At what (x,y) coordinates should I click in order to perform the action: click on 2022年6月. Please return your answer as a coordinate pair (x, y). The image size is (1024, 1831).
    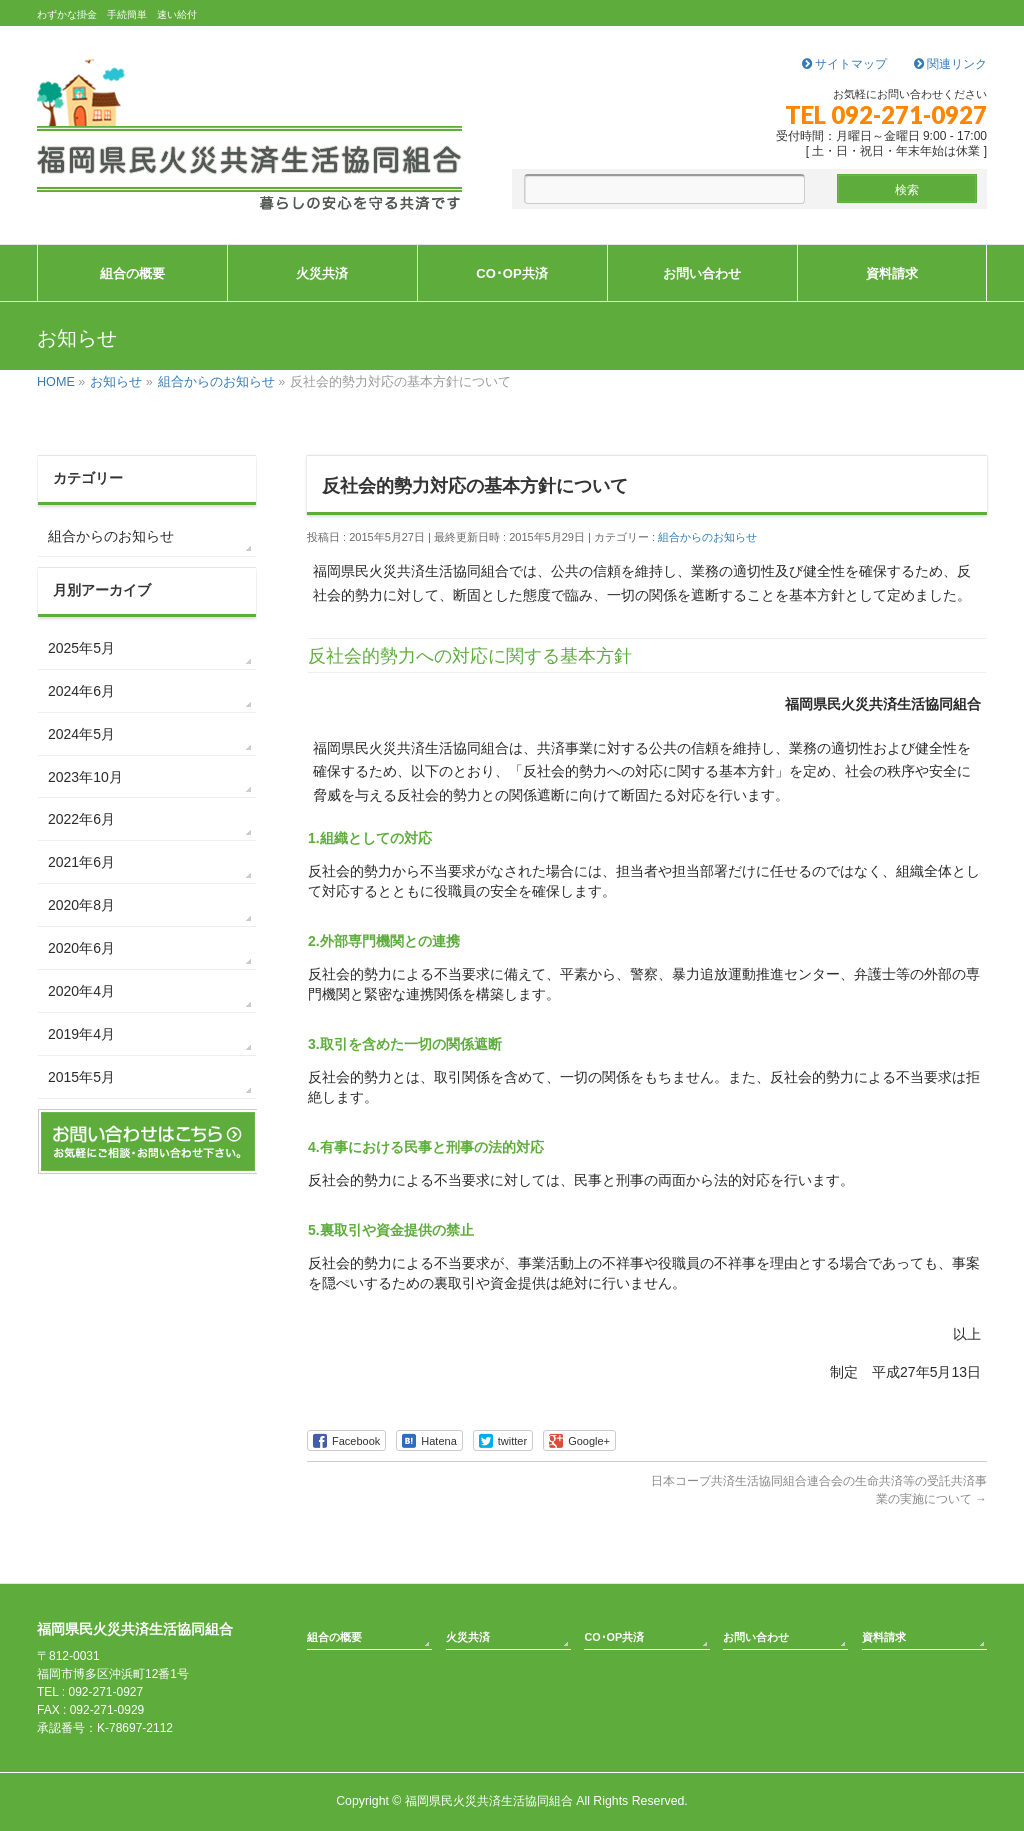
    Looking at the image, I should click on (81, 819).